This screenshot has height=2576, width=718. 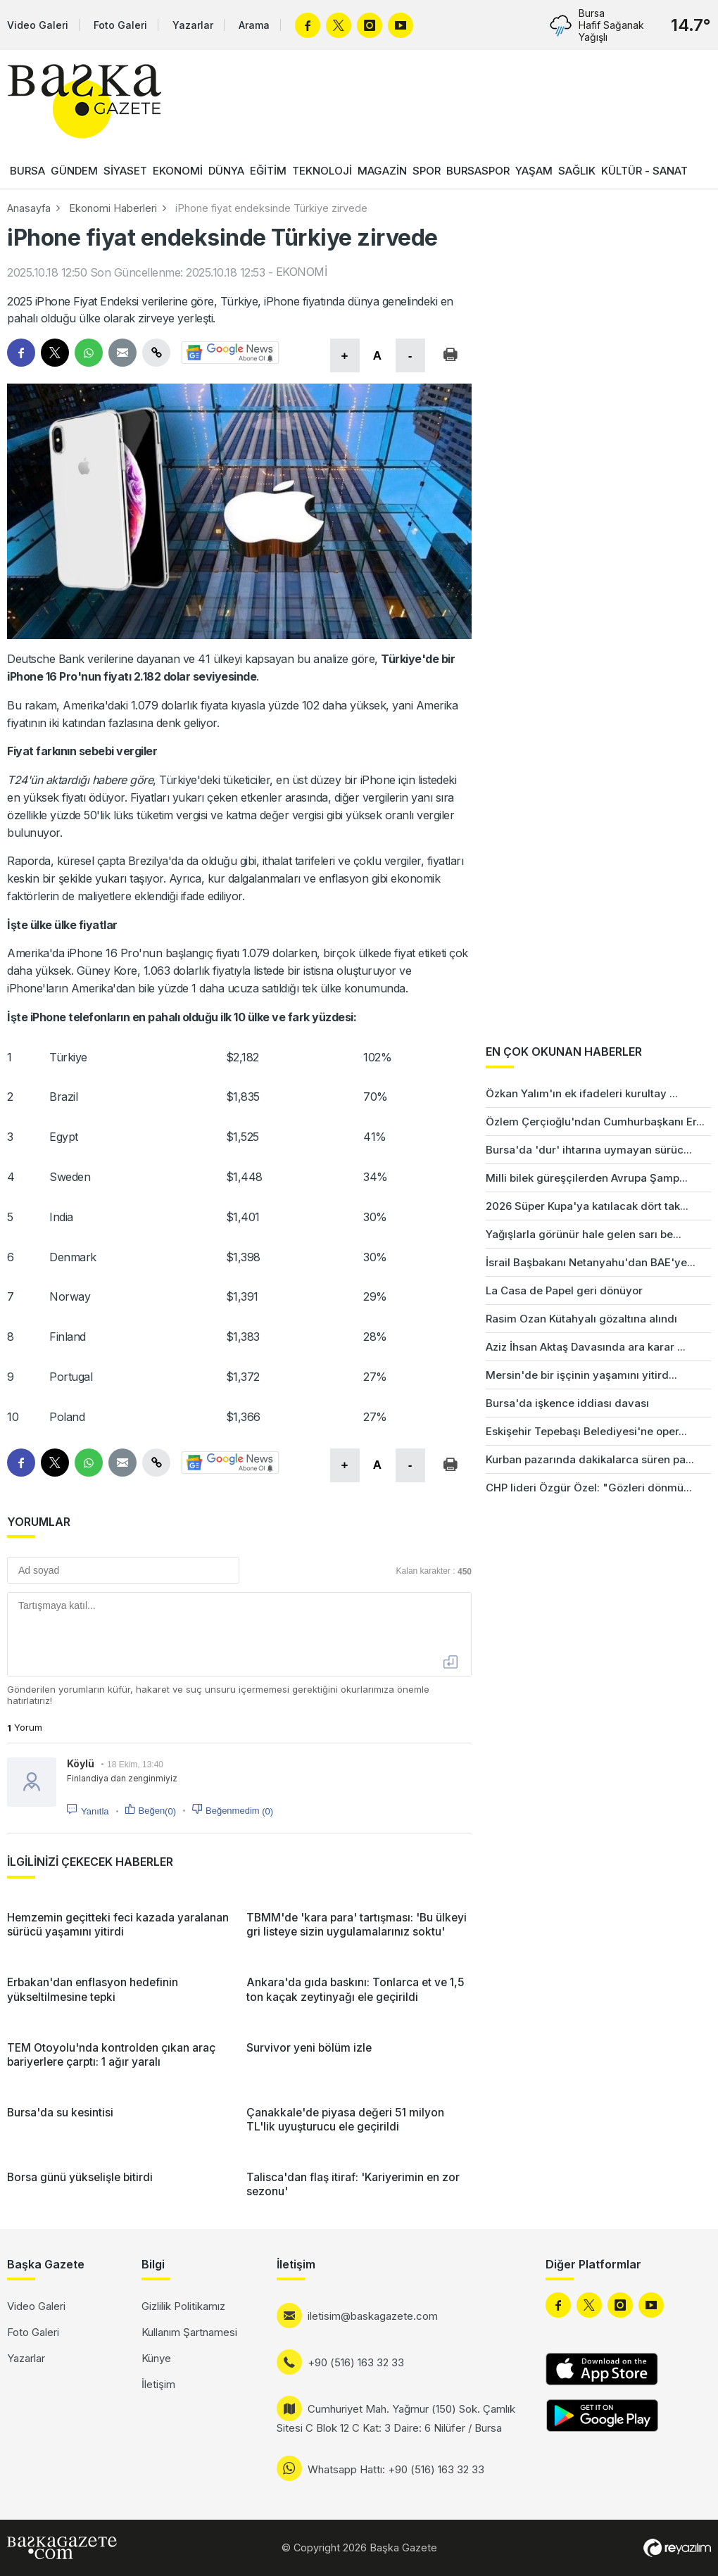 What do you see at coordinates (192, 25) in the screenshot?
I see `Yazarlar` at bounding box center [192, 25].